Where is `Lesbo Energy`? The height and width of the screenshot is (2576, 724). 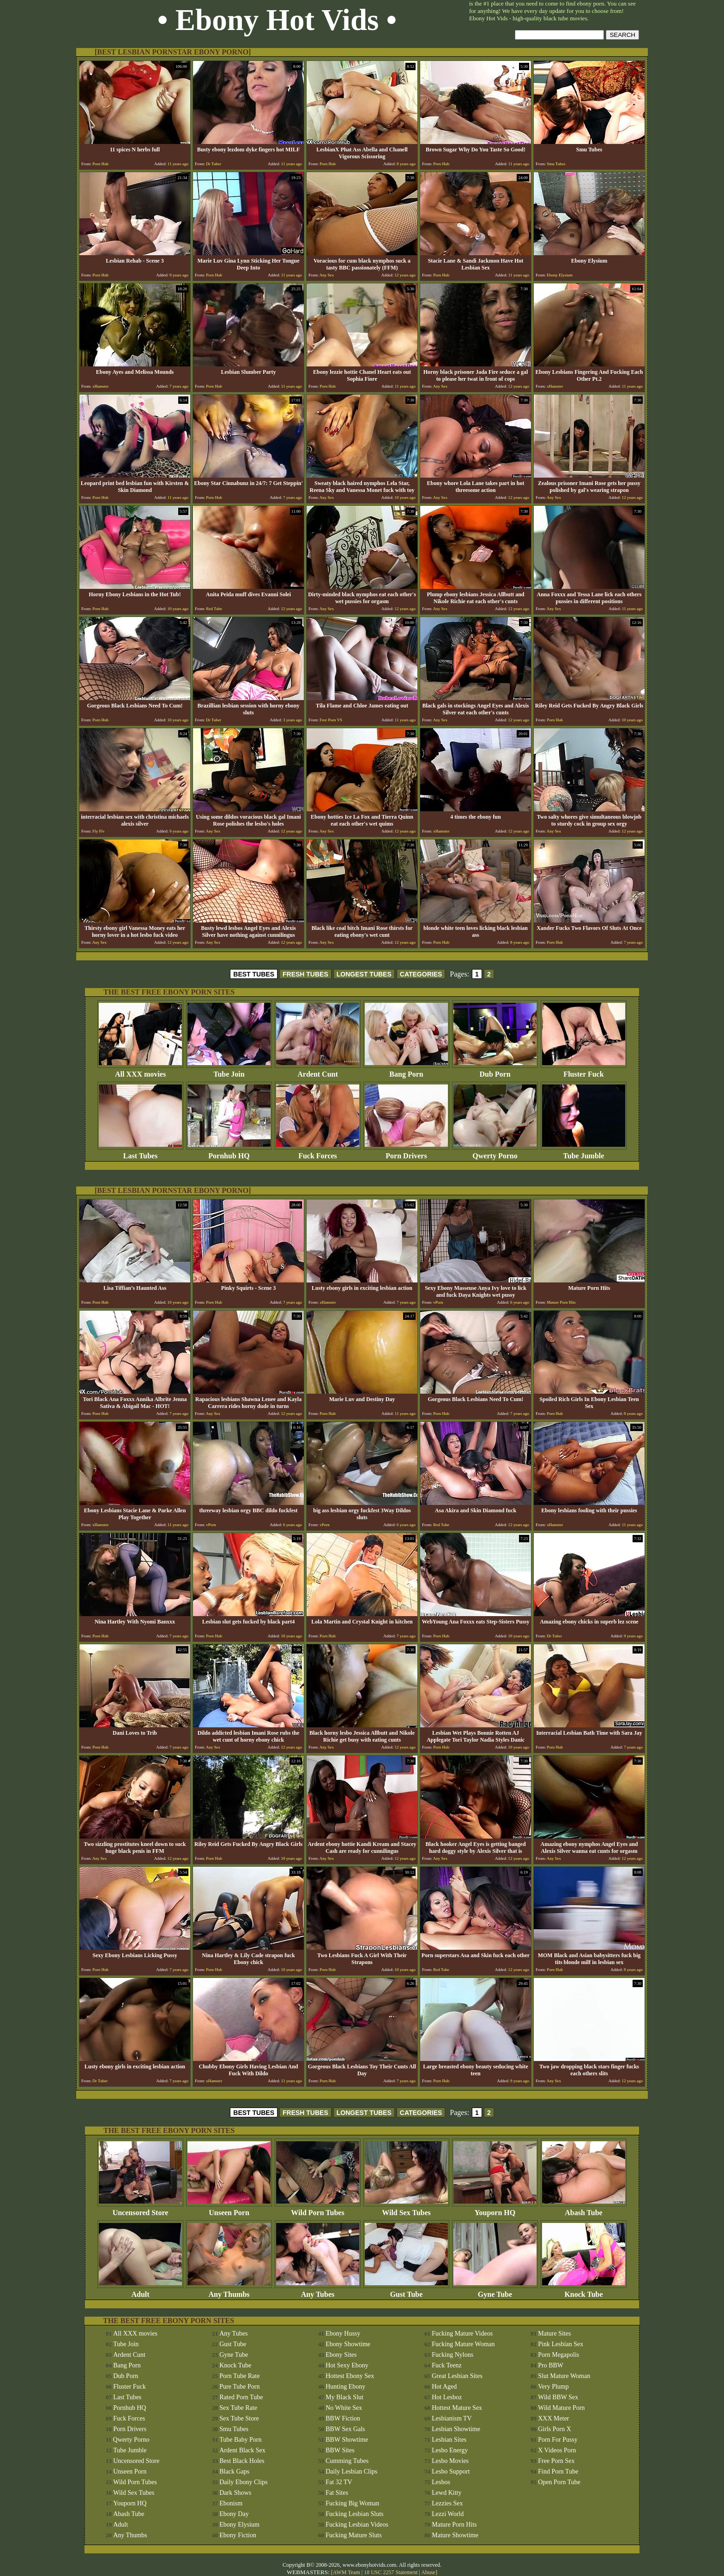 Lesbo Energy is located at coordinates (450, 2450).